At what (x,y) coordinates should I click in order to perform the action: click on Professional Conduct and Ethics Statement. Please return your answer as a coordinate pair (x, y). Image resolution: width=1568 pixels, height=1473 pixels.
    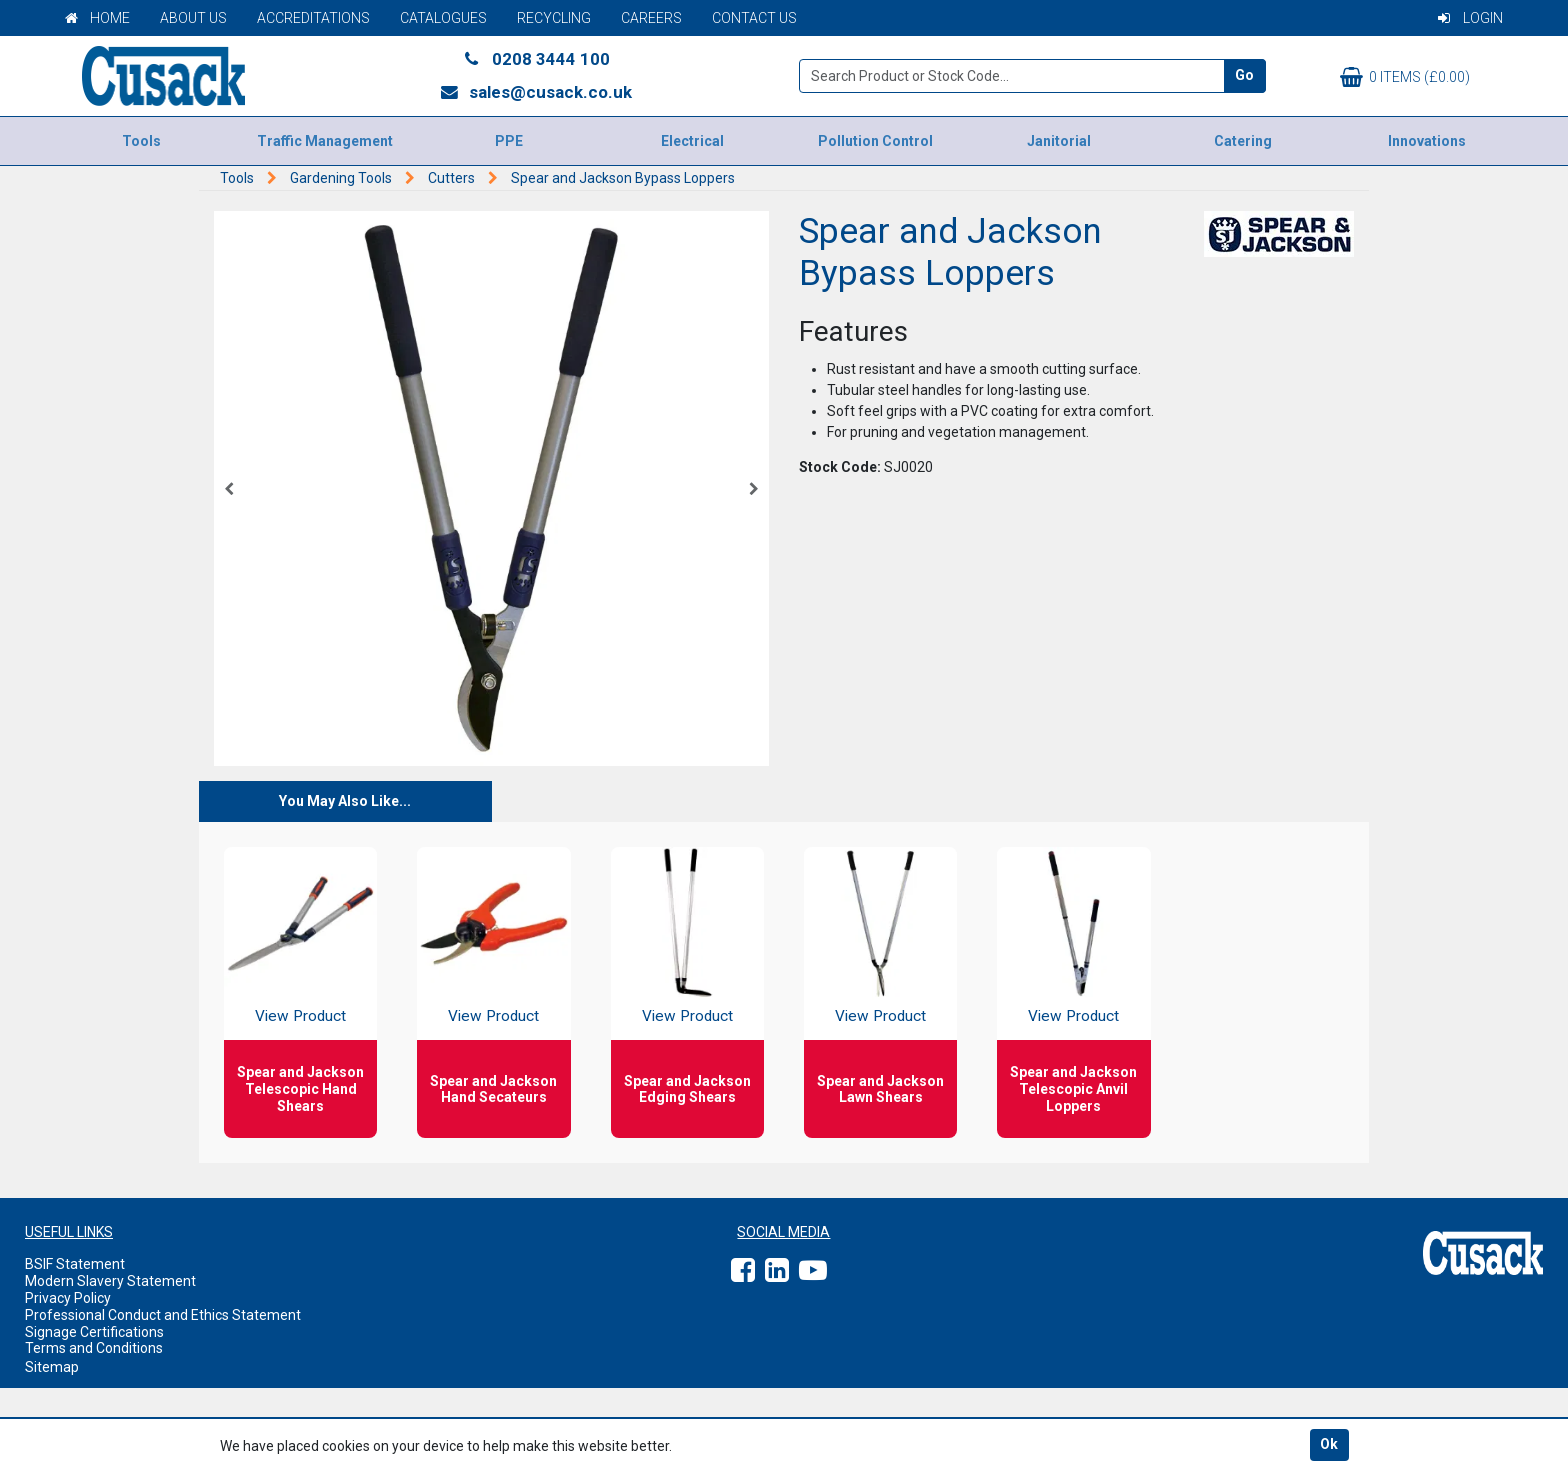
    Looking at the image, I should click on (163, 1315).